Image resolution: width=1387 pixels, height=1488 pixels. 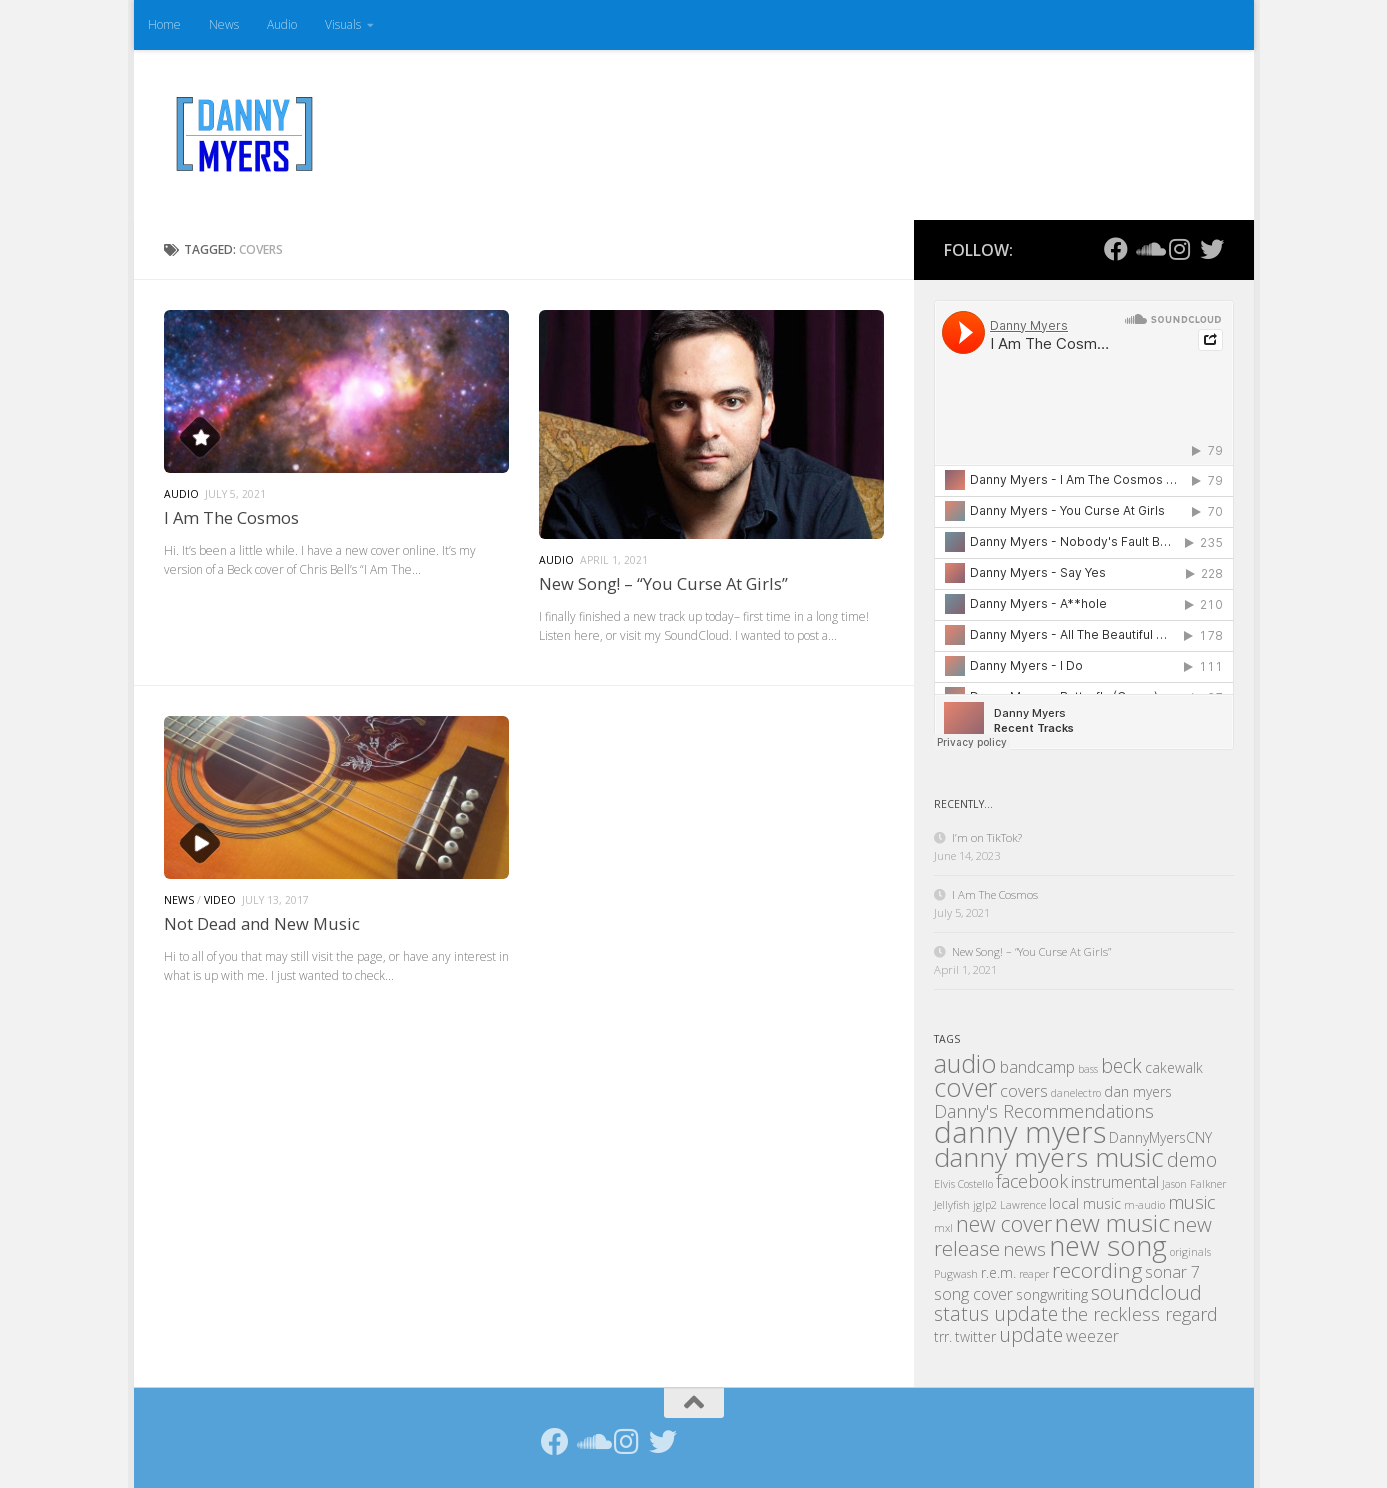 What do you see at coordinates (1023, 1205) in the screenshot?
I see `Lawrence [Lawrence (1 item)]` at bounding box center [1023, 1205].